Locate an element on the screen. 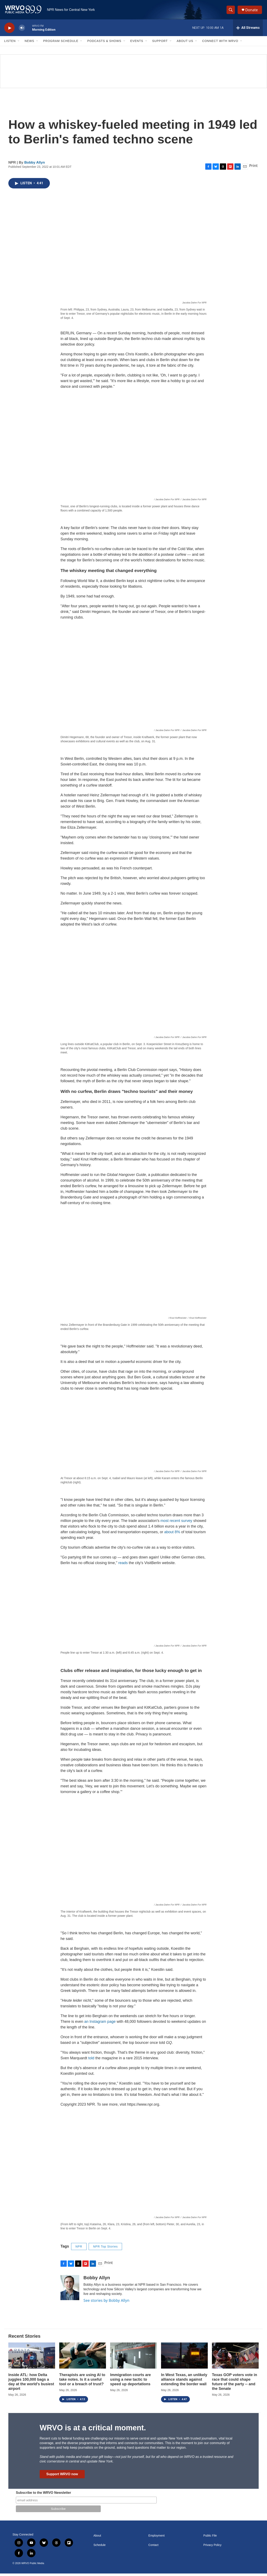  [In West Texas, an unlikely alliance stands against extending the border wall] is located at coordinates (184, 2358).